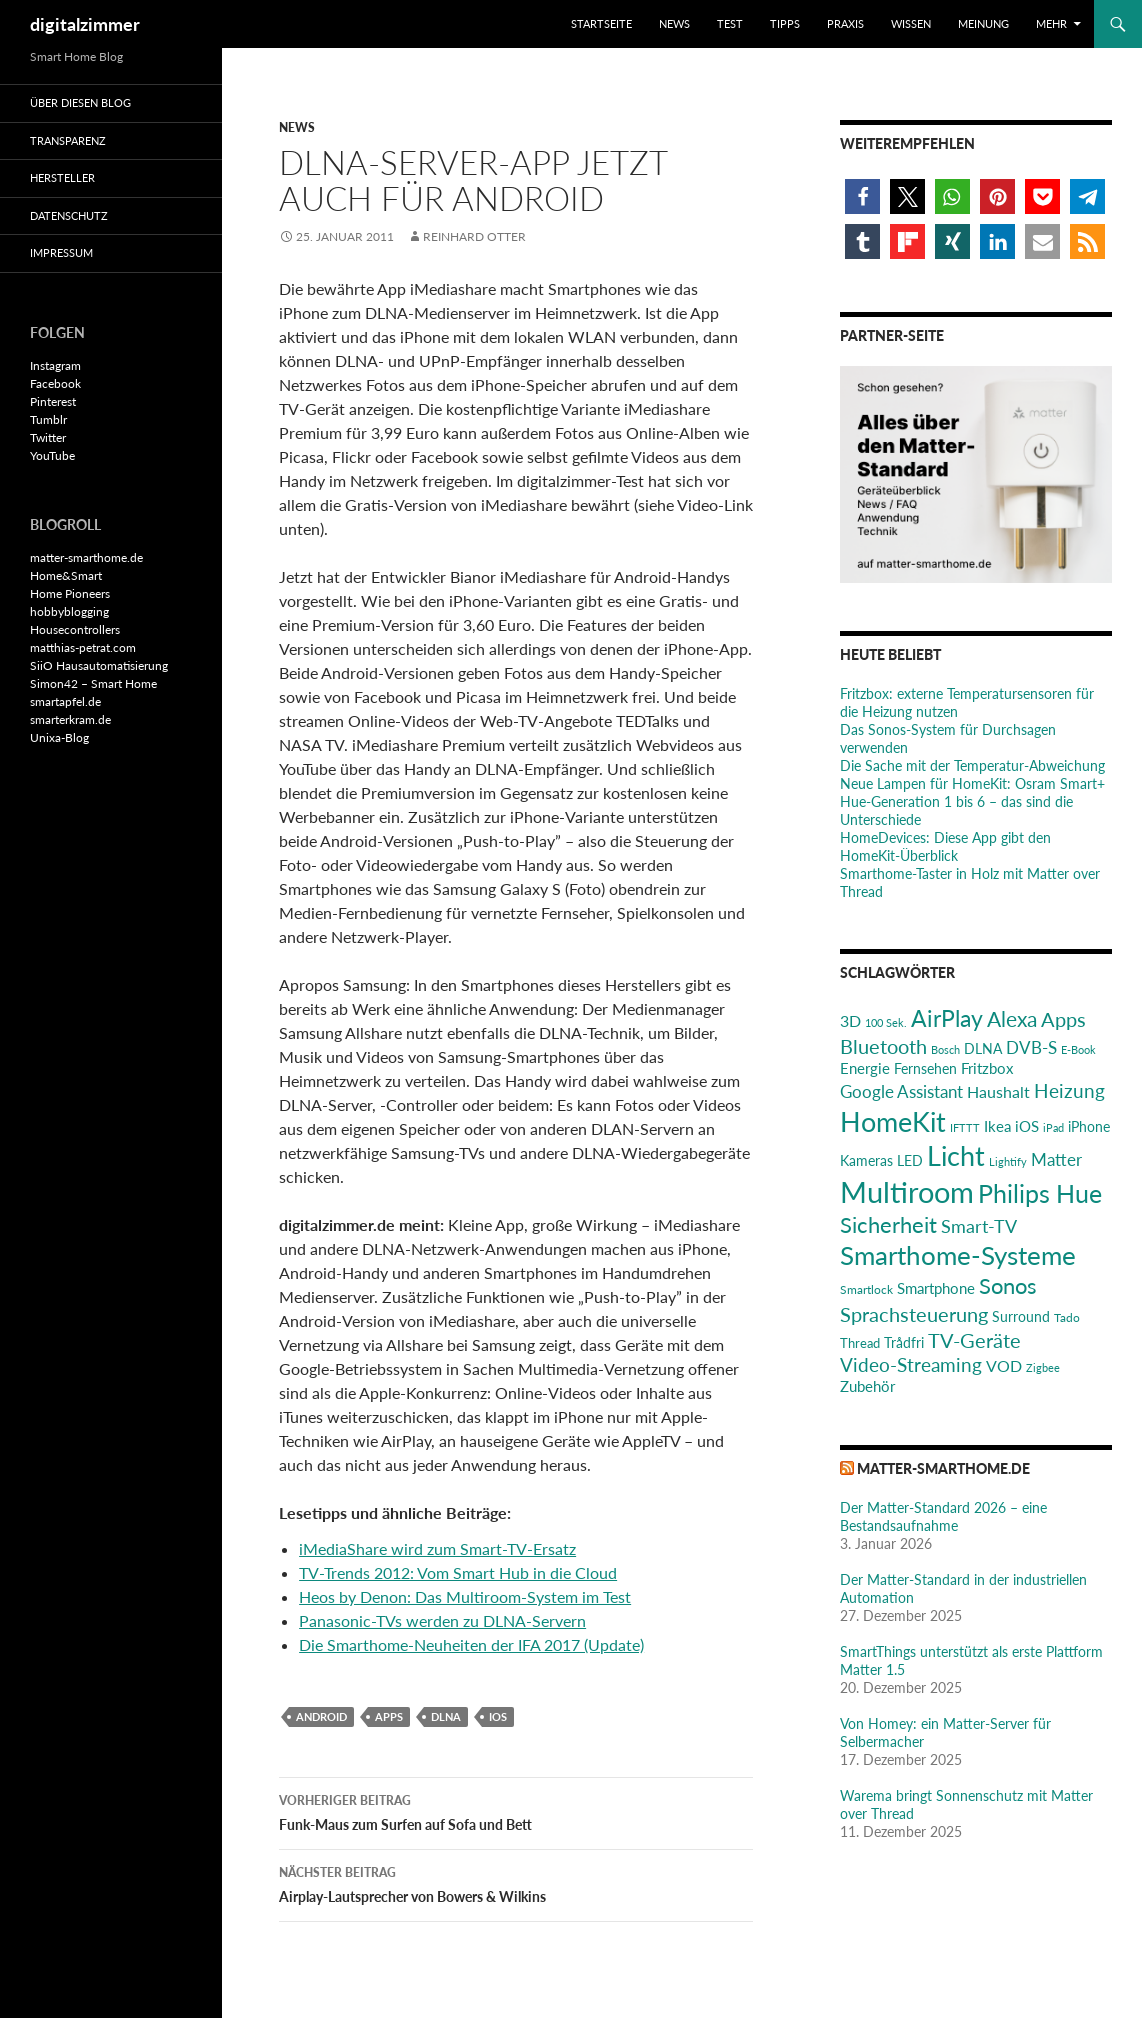 This screenshot has width=1142, height=2018. I want to click on Kameras [Kameras (25 Einträge)], so click(866, 1160).